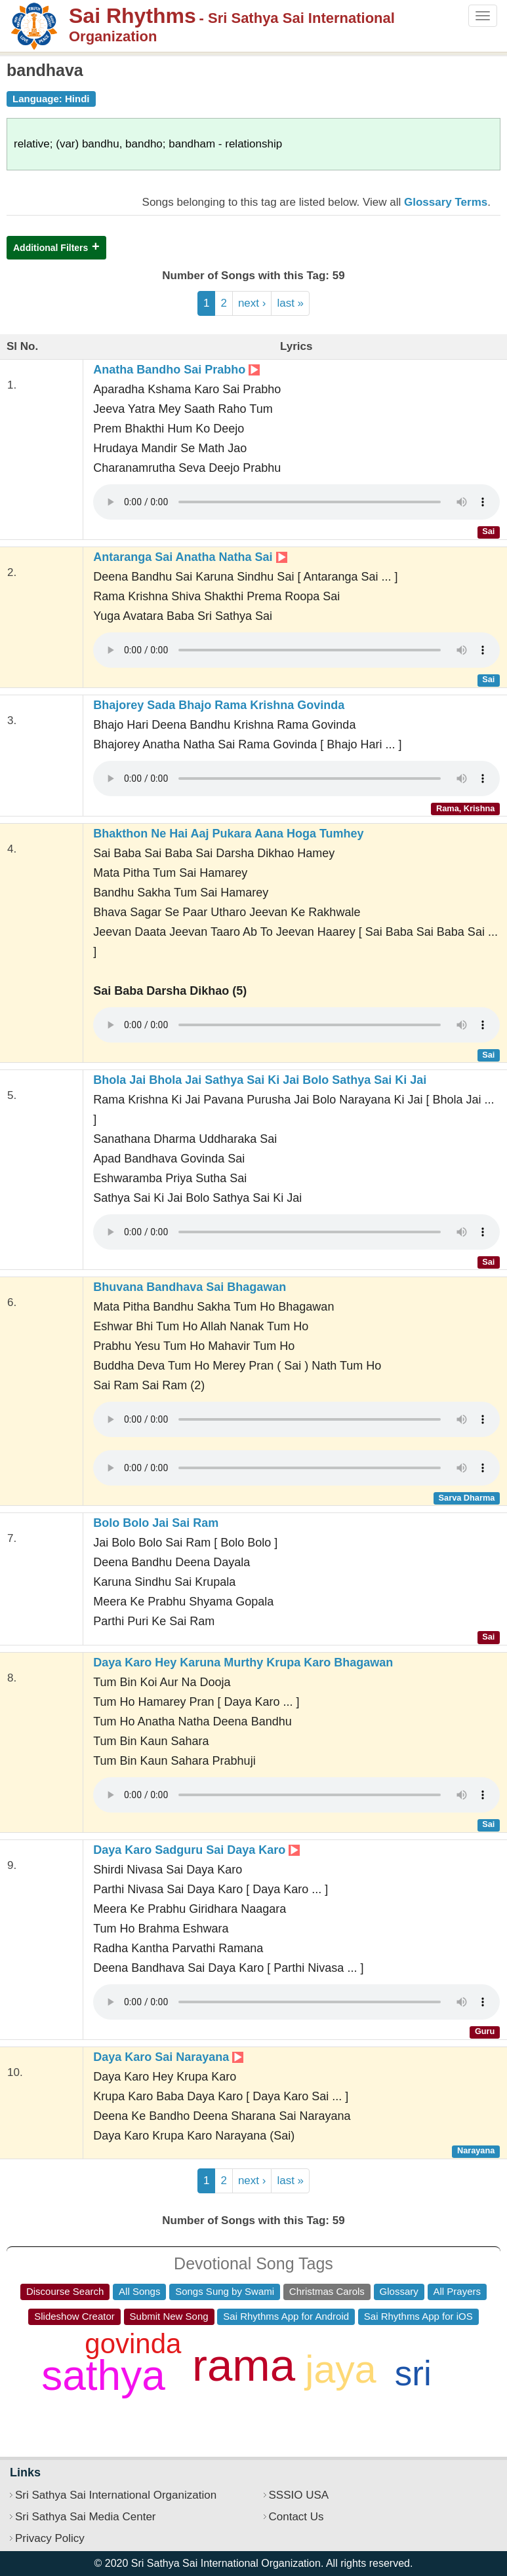  Describe the element at coordinates (139, 2291) in the screenshot. I see `All Songs` at that location.